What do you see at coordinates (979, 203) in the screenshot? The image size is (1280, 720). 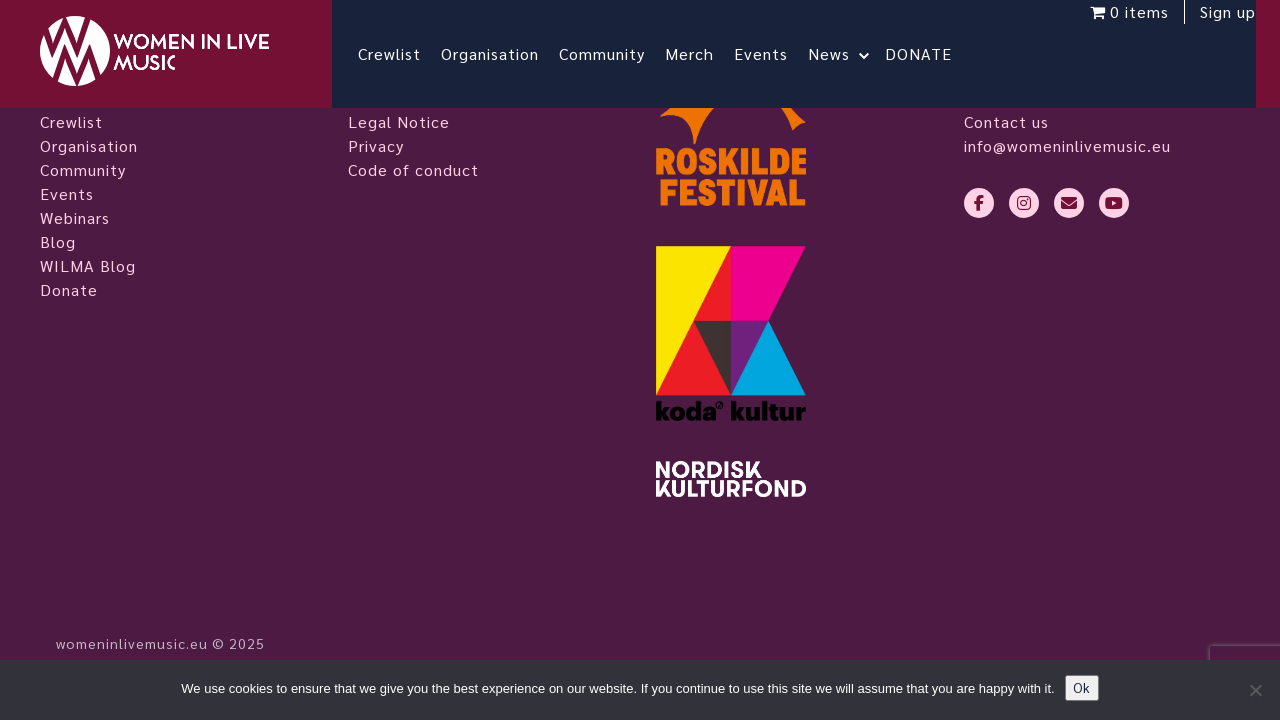 I see `[facebook-f]` at bounding box center [979, 203].